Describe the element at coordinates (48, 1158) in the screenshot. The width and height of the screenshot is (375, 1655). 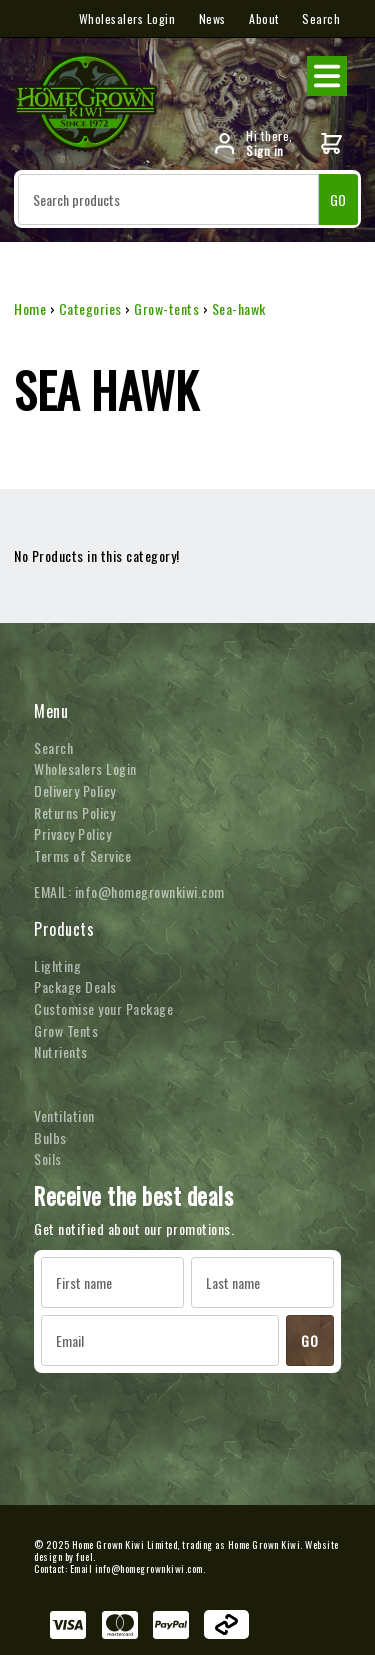
I see `Soils` at that location.